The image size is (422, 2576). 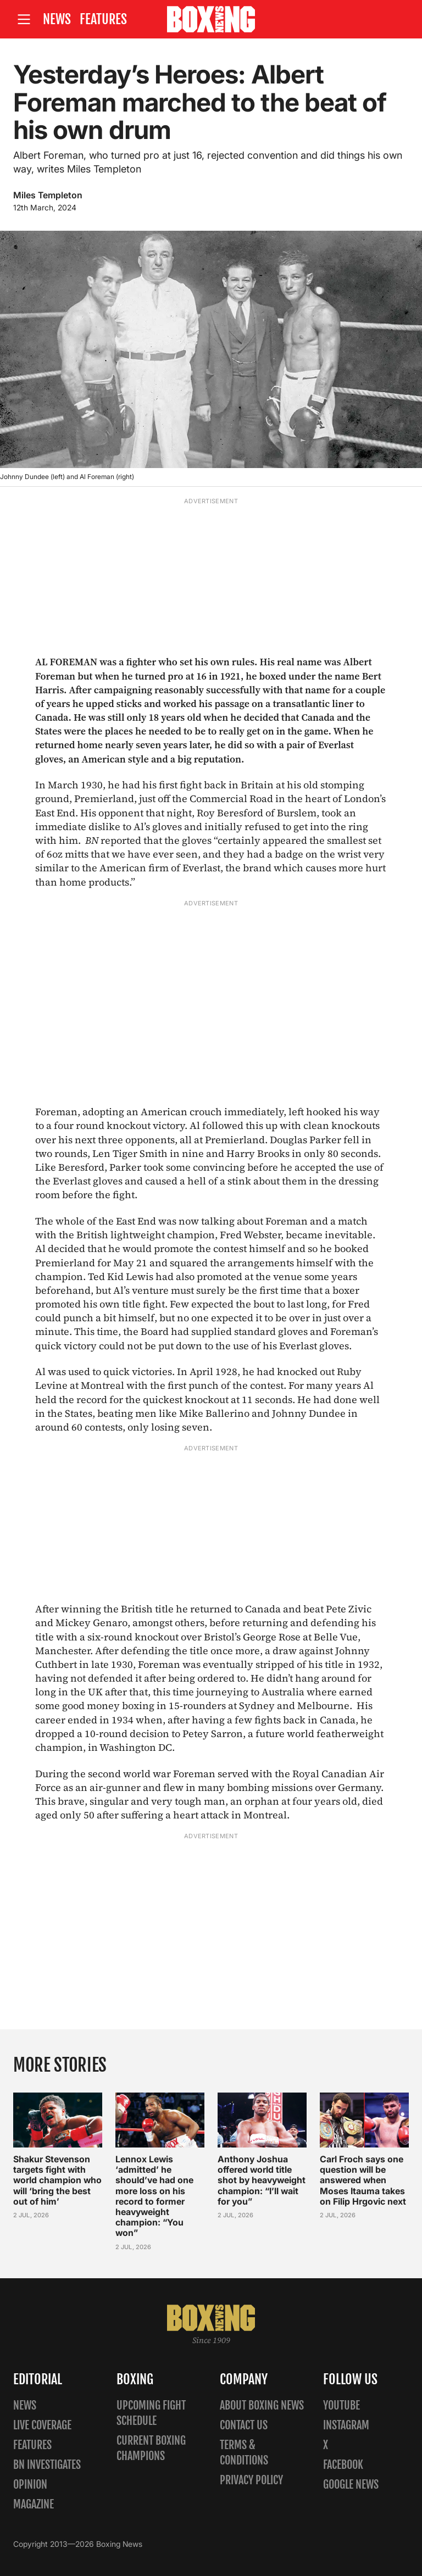 I want to click on Google News, so click(x=351, y=2484).